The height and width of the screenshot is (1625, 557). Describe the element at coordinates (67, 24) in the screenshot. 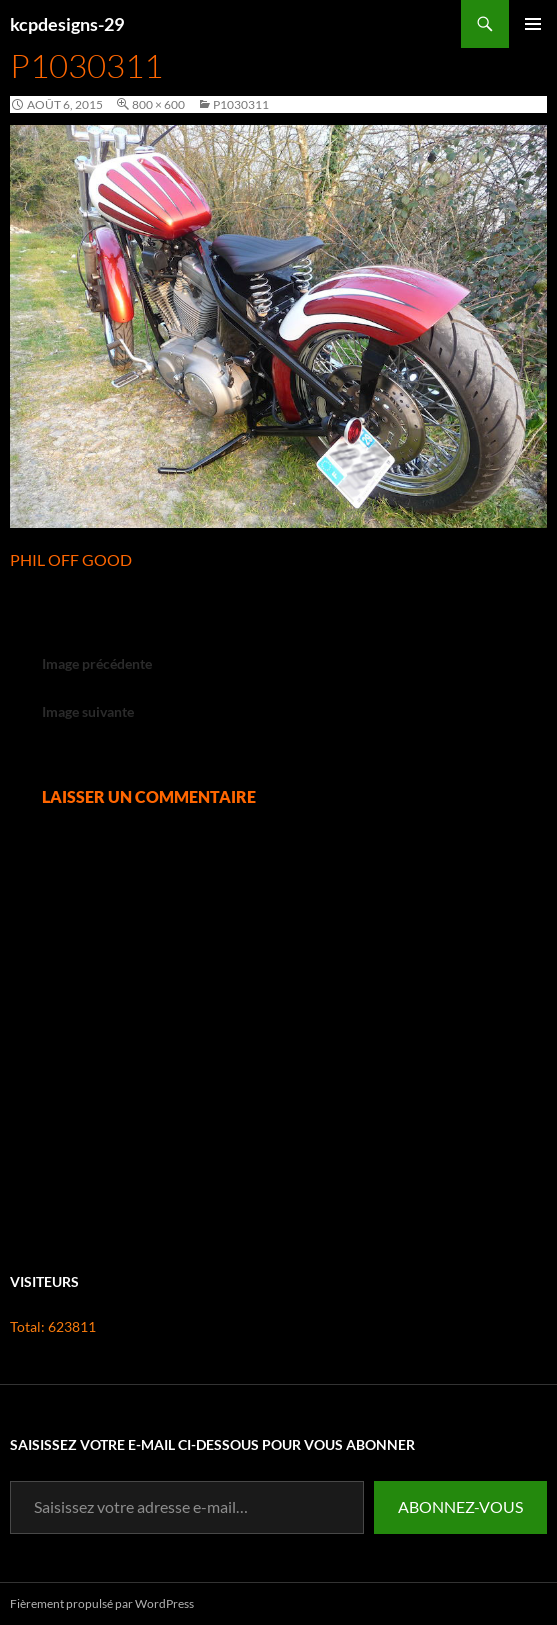

I see `kcpdesigns-29` at that location.